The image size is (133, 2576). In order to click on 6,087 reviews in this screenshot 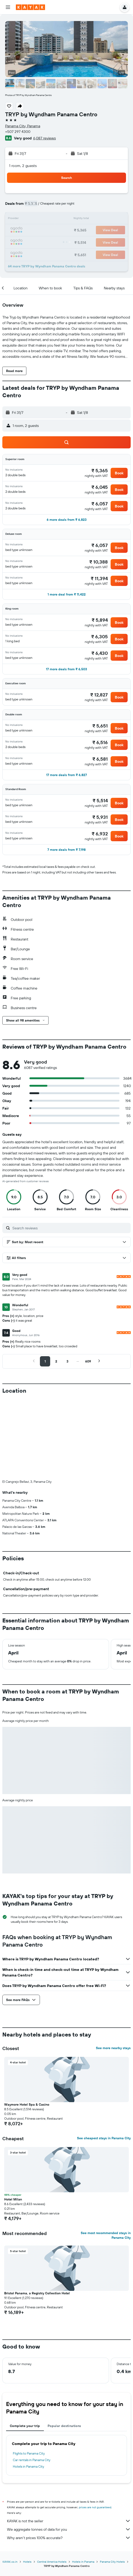, I will do `click(44, 138)`.